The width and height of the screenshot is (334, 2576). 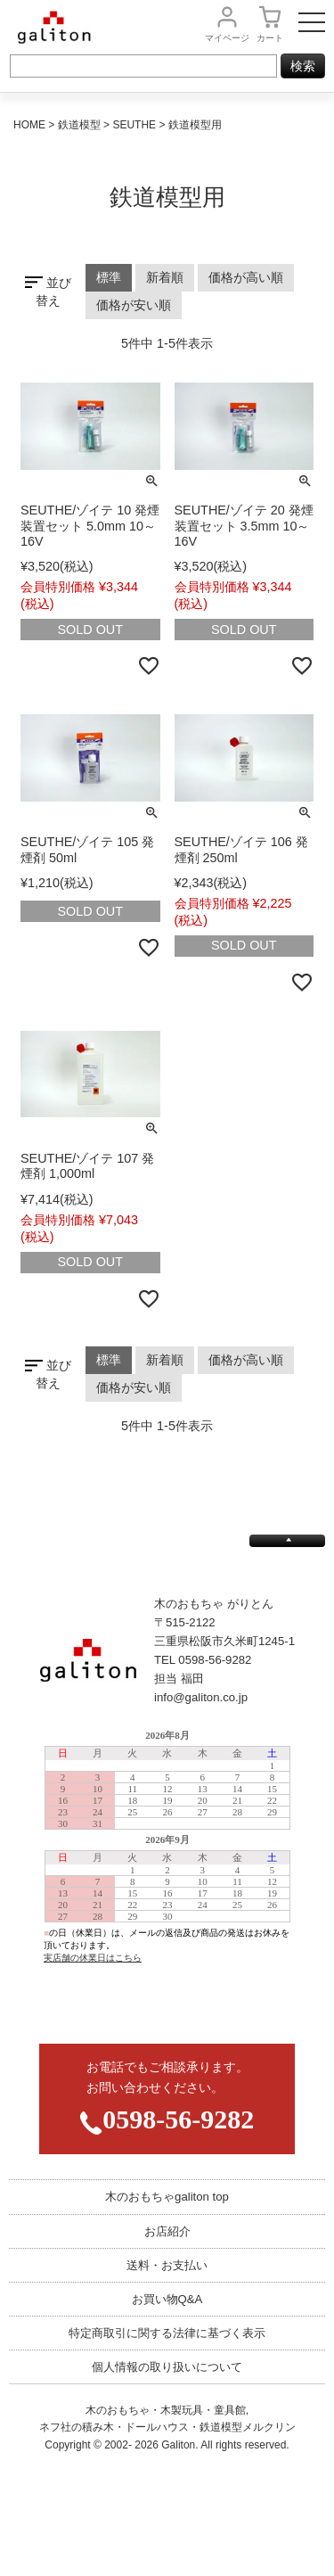 What do you see at coordinates (79, 125) in the screenshot?
I see `鉄道模型` at bounding box center [79, 125].